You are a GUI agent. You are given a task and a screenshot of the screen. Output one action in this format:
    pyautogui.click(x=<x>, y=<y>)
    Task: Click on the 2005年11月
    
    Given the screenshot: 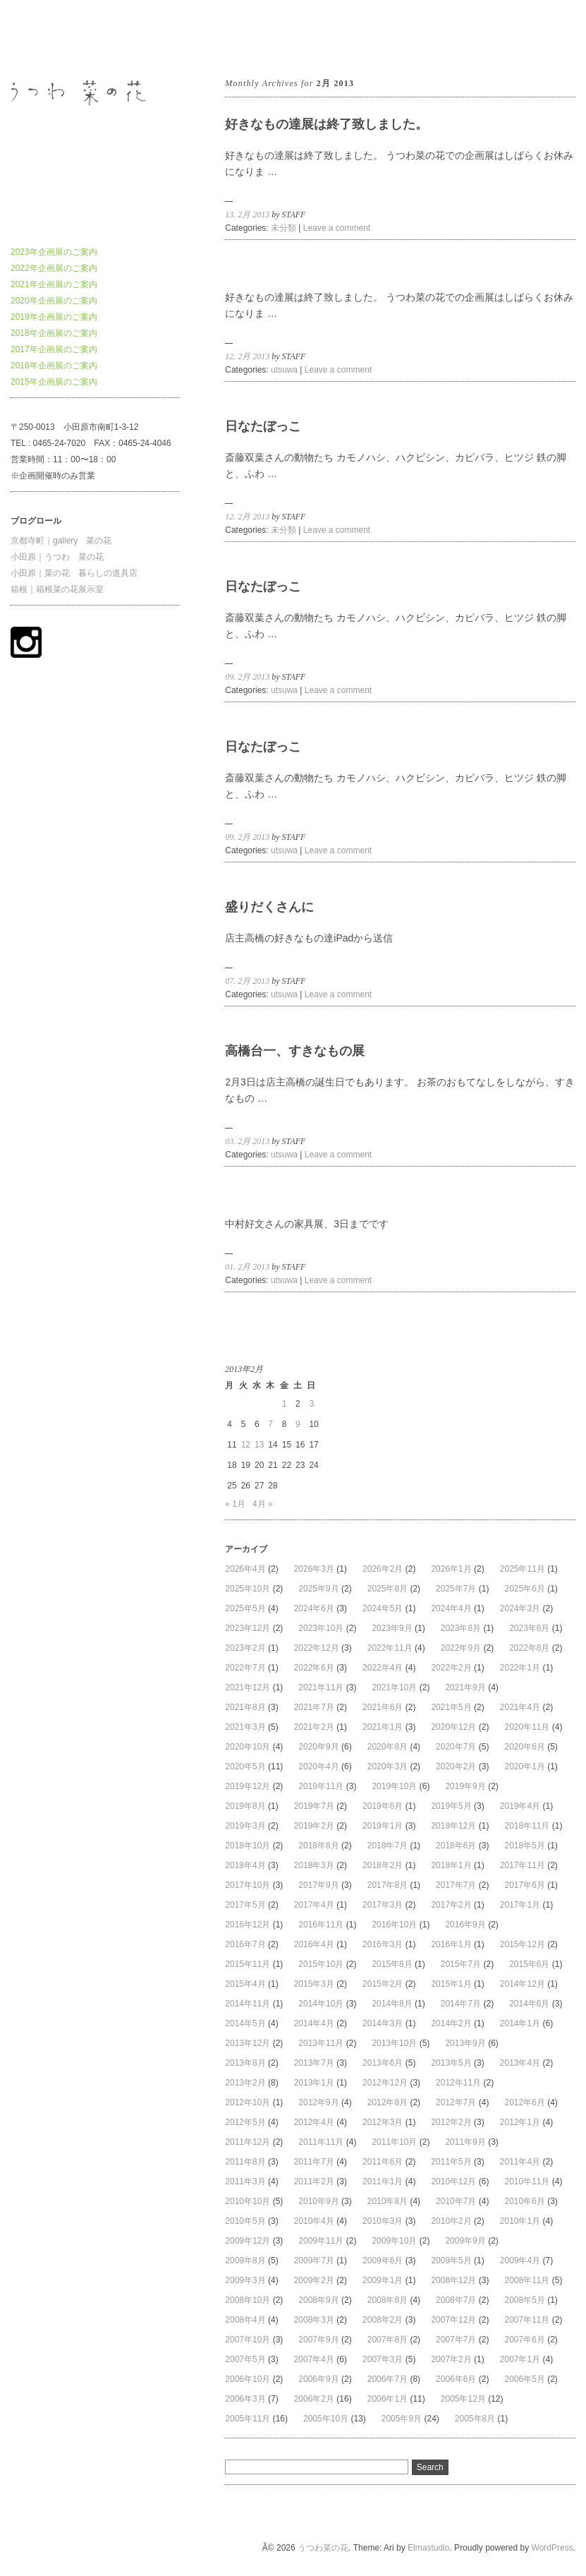 What is the action you would take?
    pyautogui.click(x=247, y=2419)
    